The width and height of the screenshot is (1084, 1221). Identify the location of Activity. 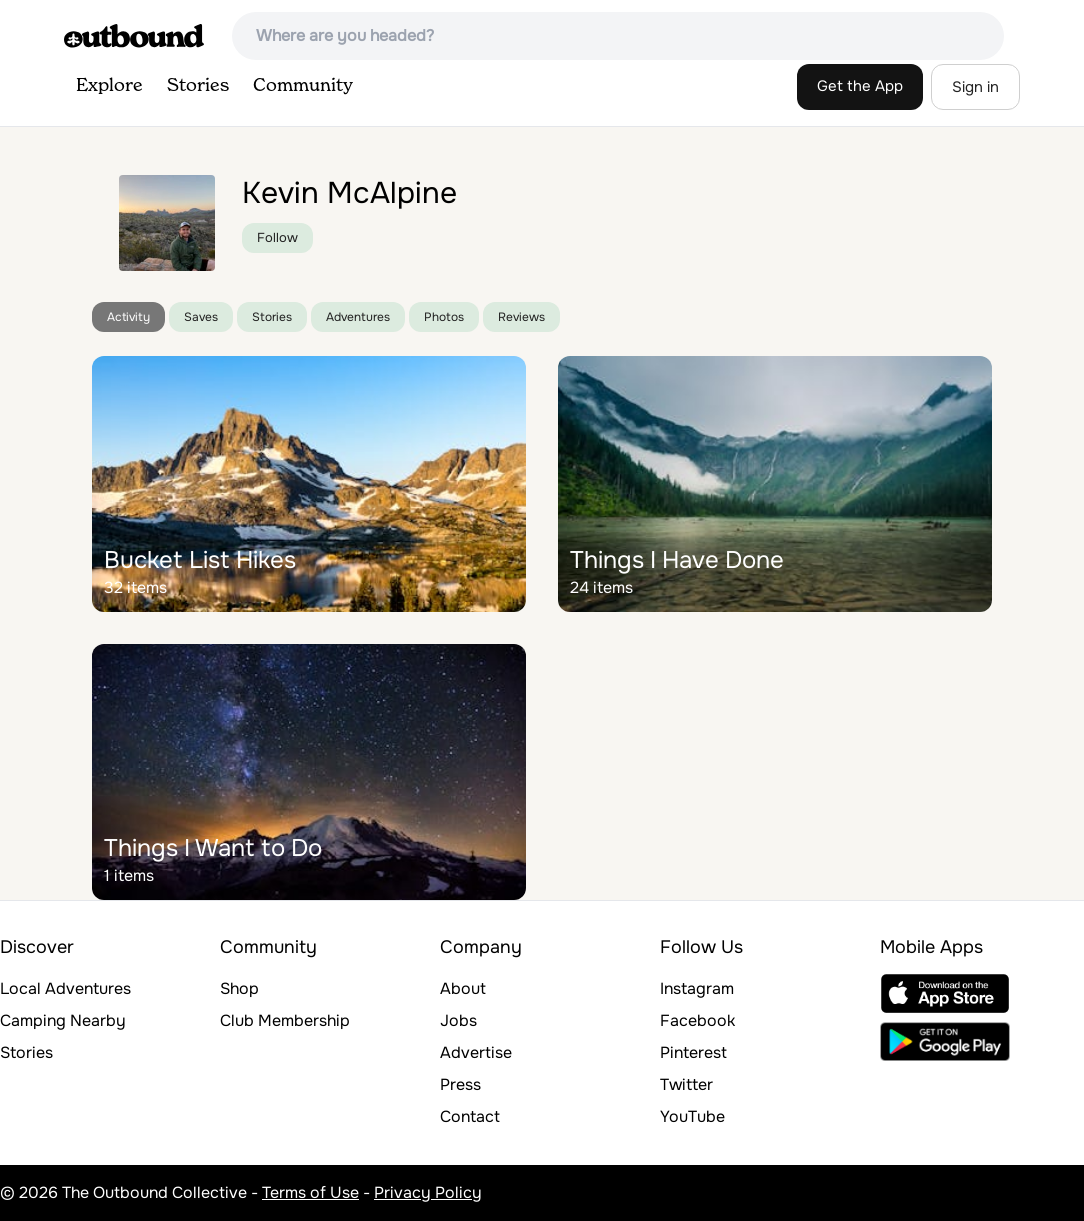
(128, 317).